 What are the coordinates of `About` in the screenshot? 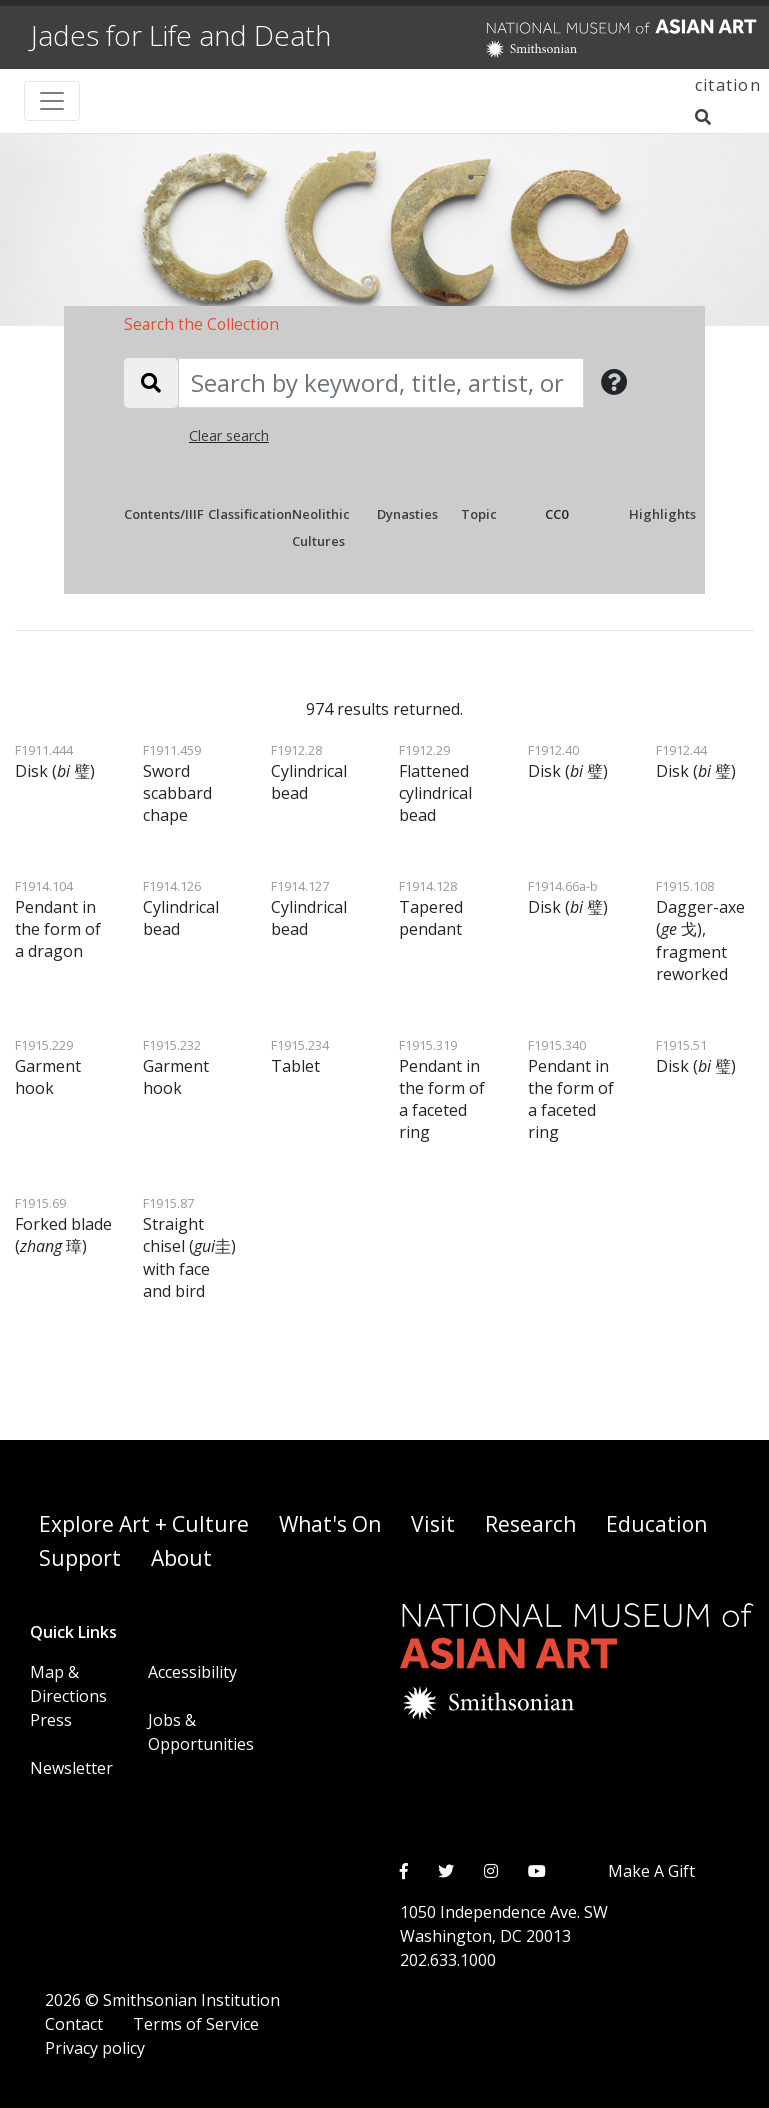 It's located at (181, 1558).